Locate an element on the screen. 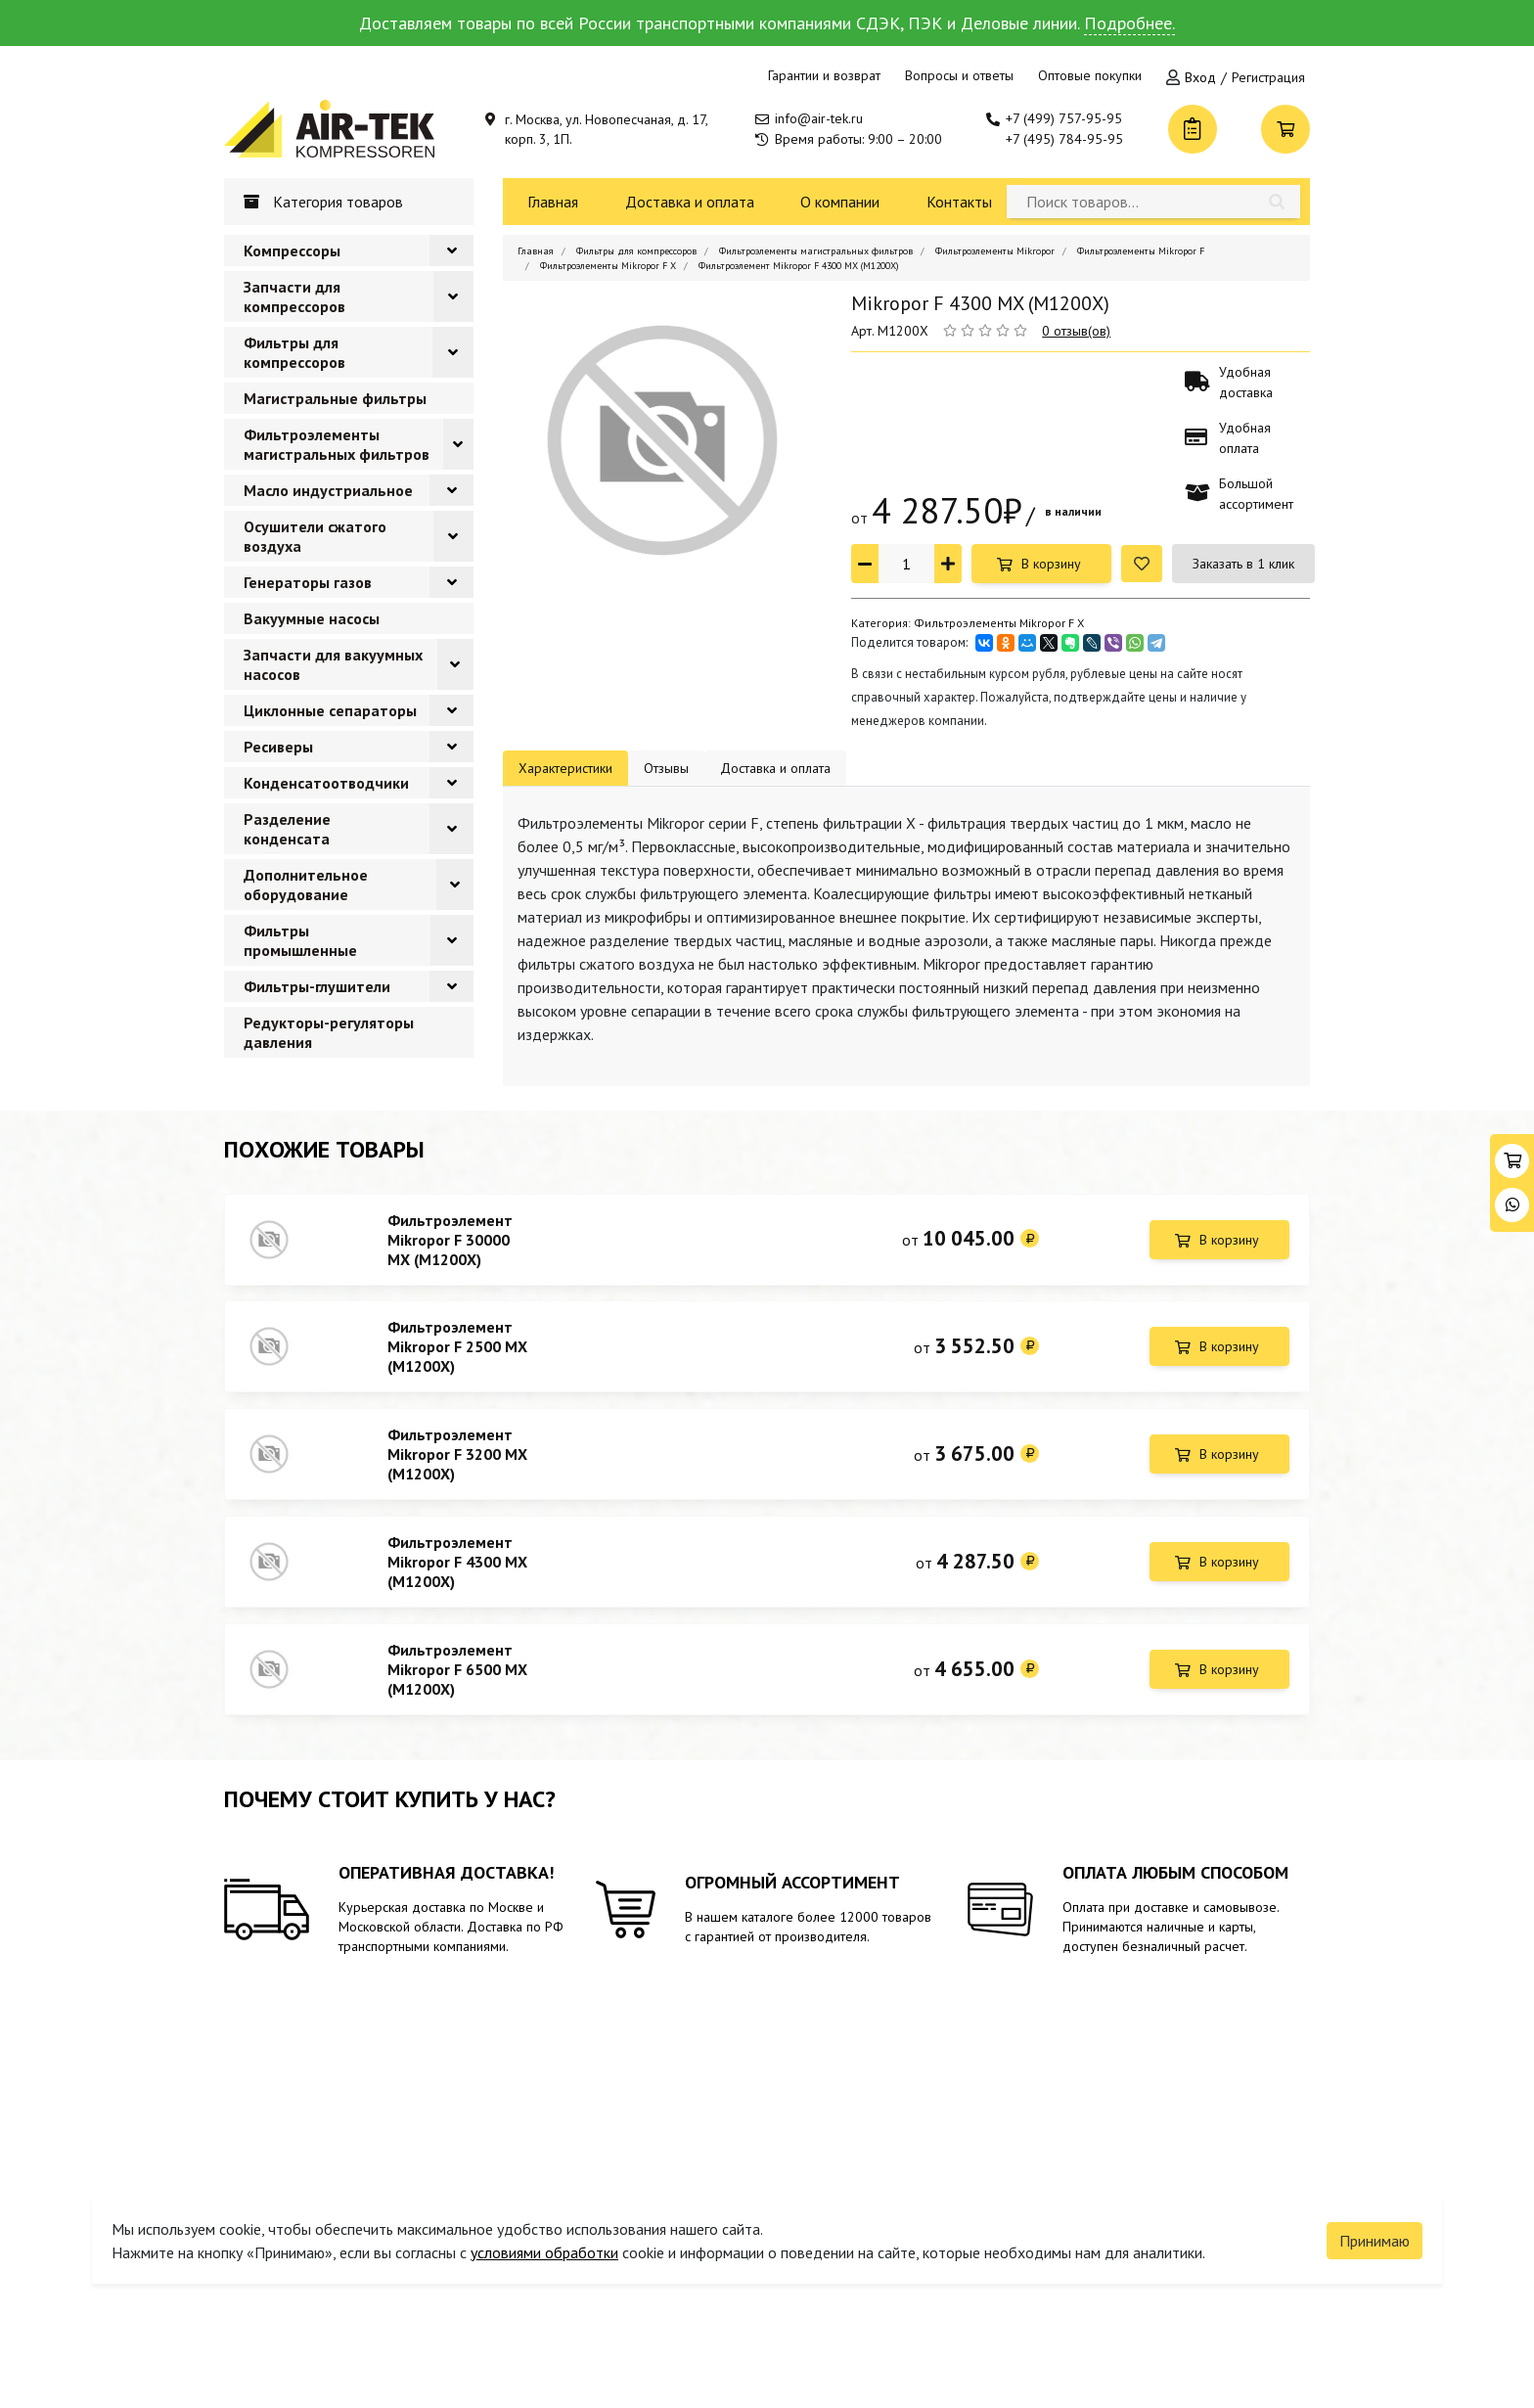 This screenshot has height=2408, width=1534. info@air-tek.ru is located at coordinates (819, 118).